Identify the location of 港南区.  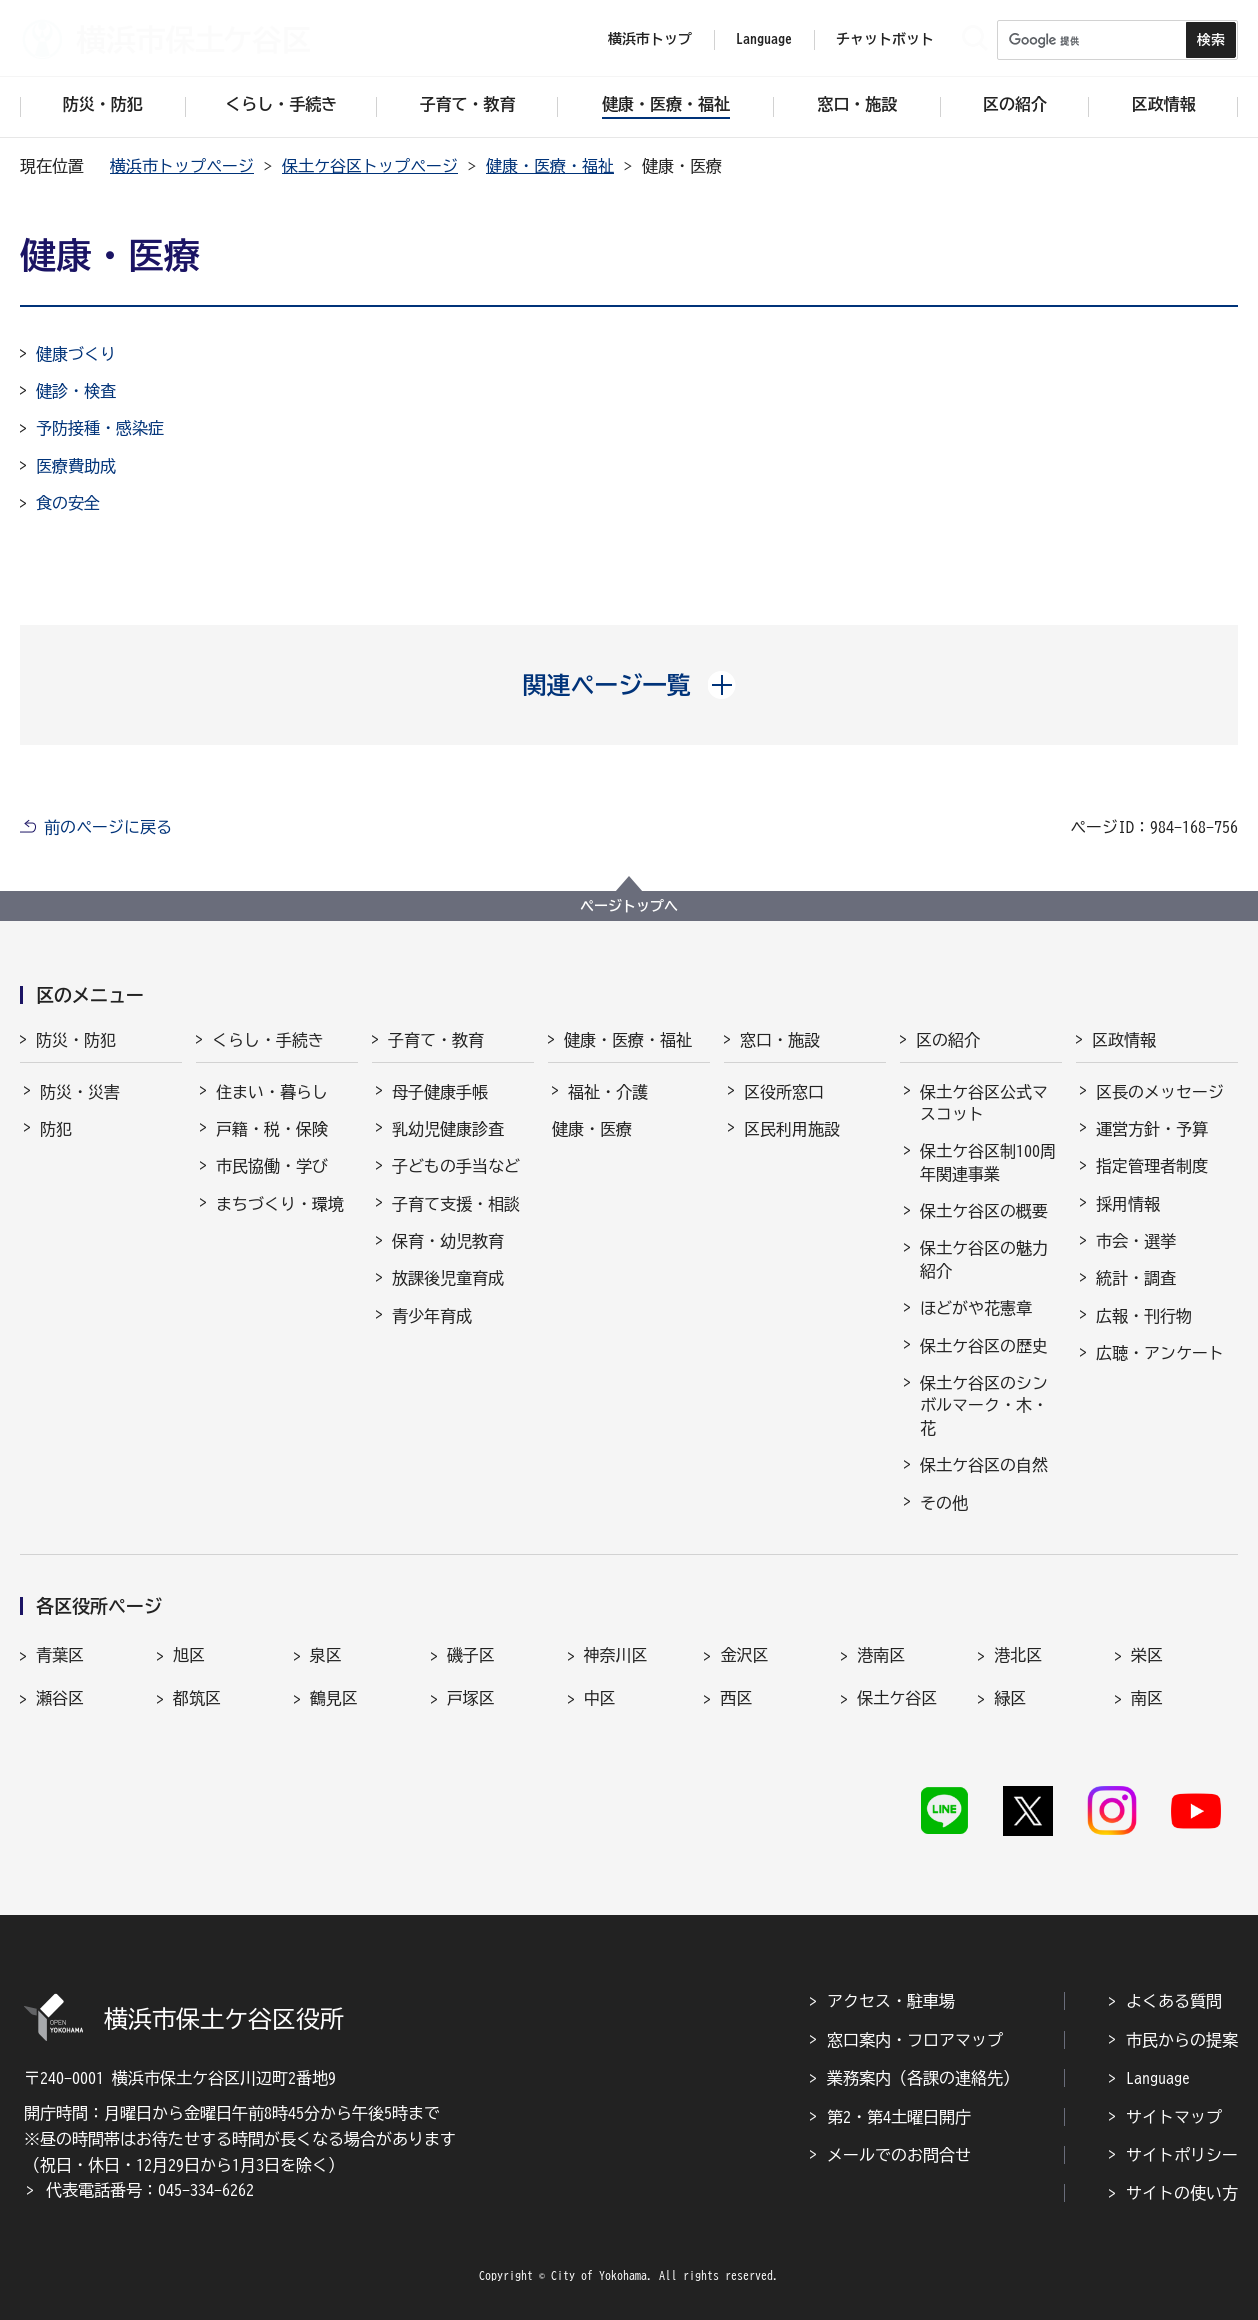
(881, 1655).